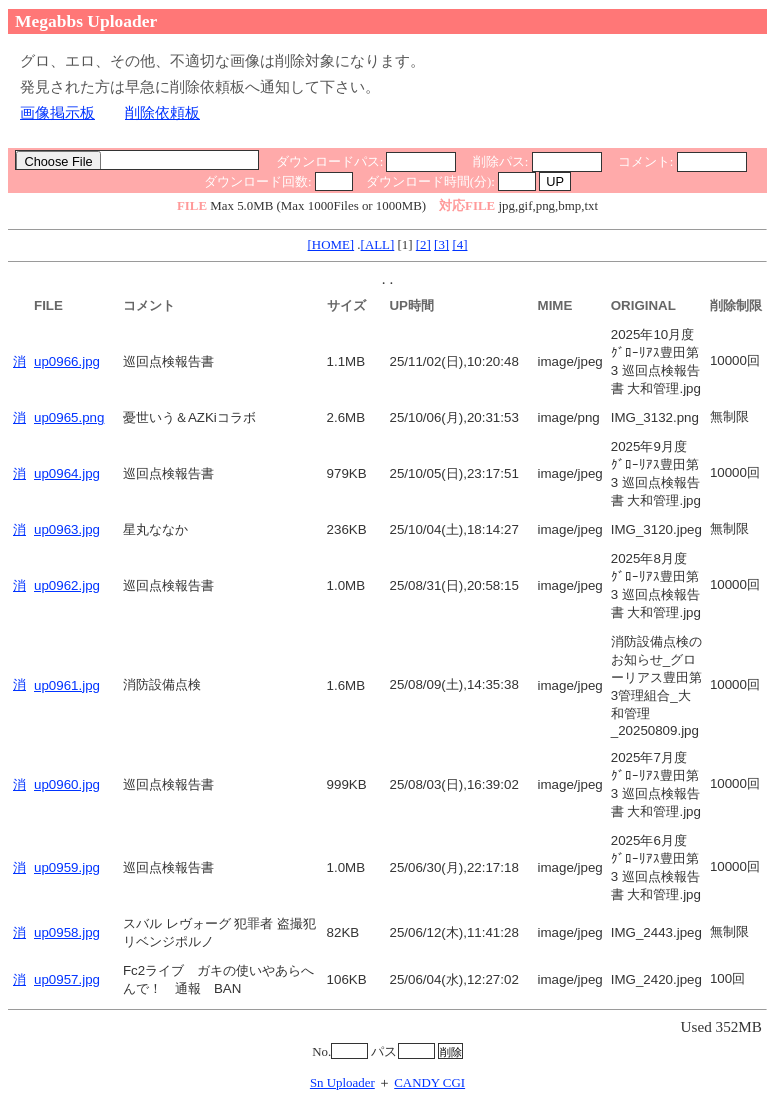 The height and width of the screenshot is (1100, 775). What do you see at coordinates (67, 979) in the screenshot?
I see `up0957.jpg` at bounding box center [67, 979].